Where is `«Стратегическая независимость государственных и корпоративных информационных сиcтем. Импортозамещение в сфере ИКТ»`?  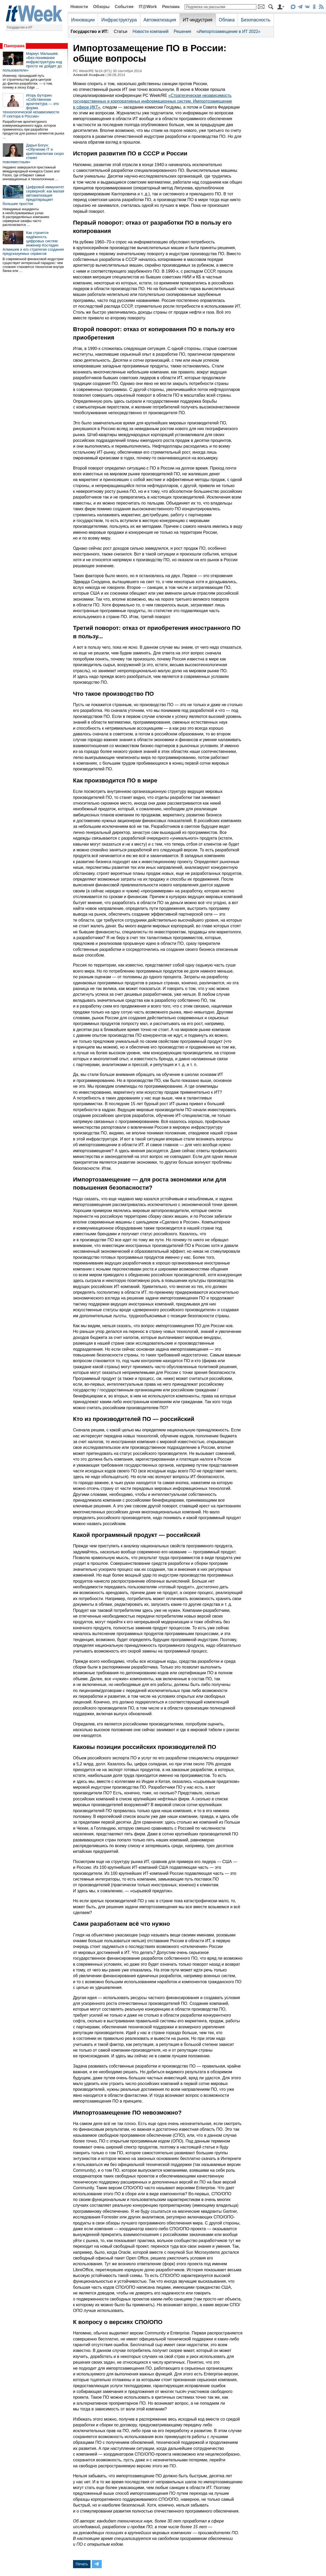
«Стратегическая независимость государственных и корпоративных информационных сиcтем. Импортозамещение в сфере ИКТ» is located at coordinates (152, 101).